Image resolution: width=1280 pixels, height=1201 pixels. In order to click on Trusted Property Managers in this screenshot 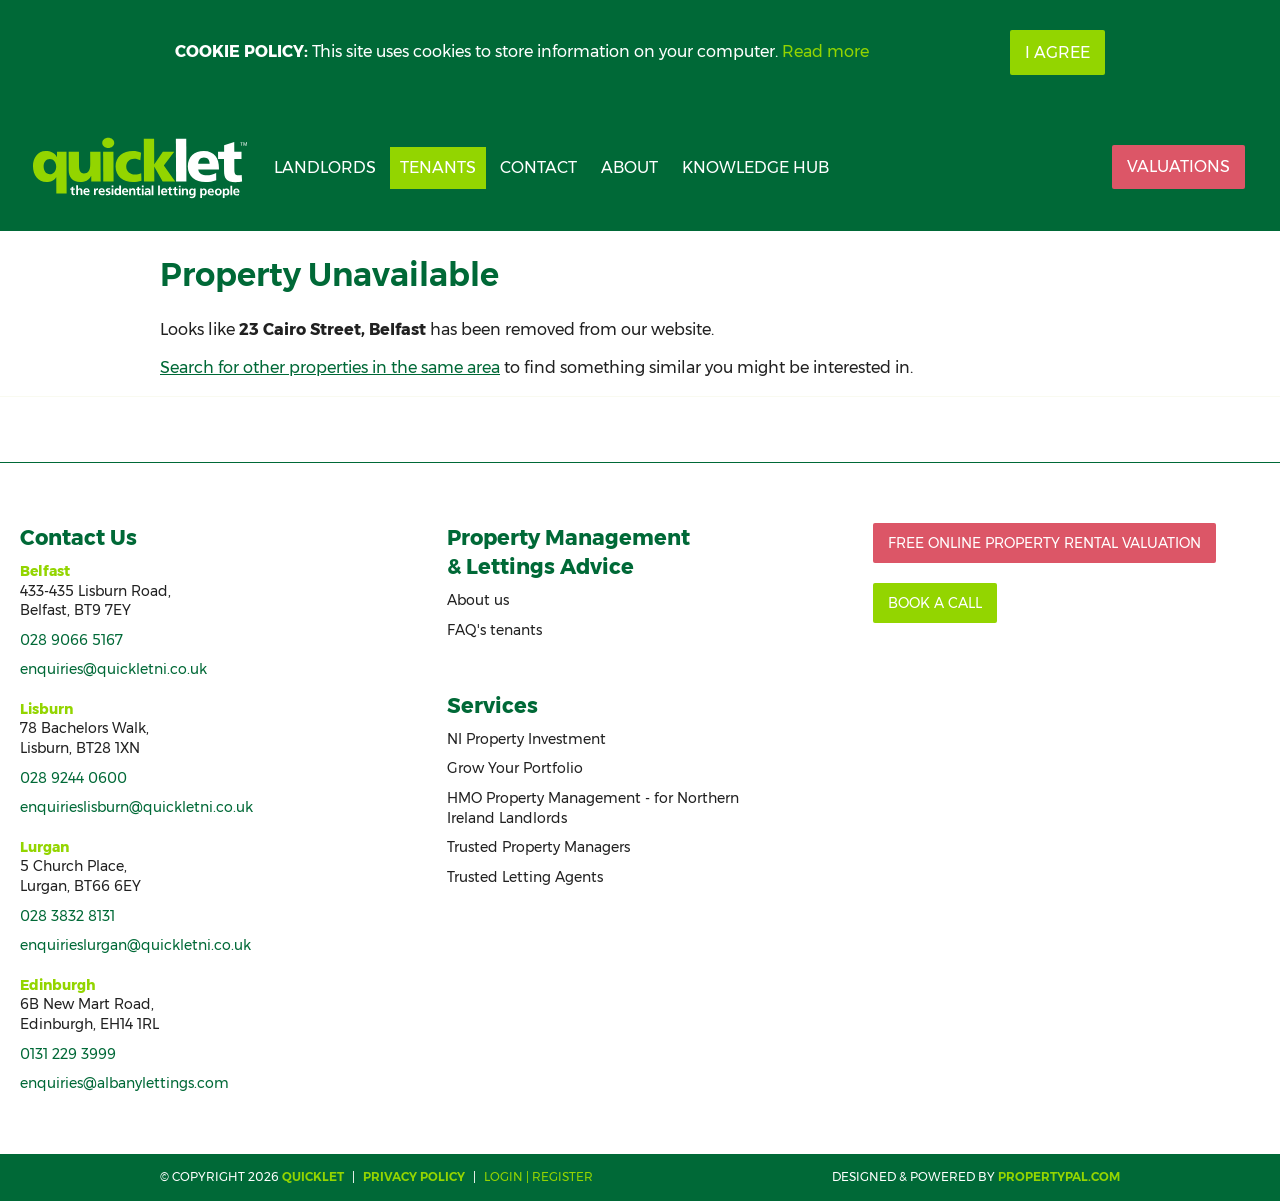, I will do `click(538, 847)`.